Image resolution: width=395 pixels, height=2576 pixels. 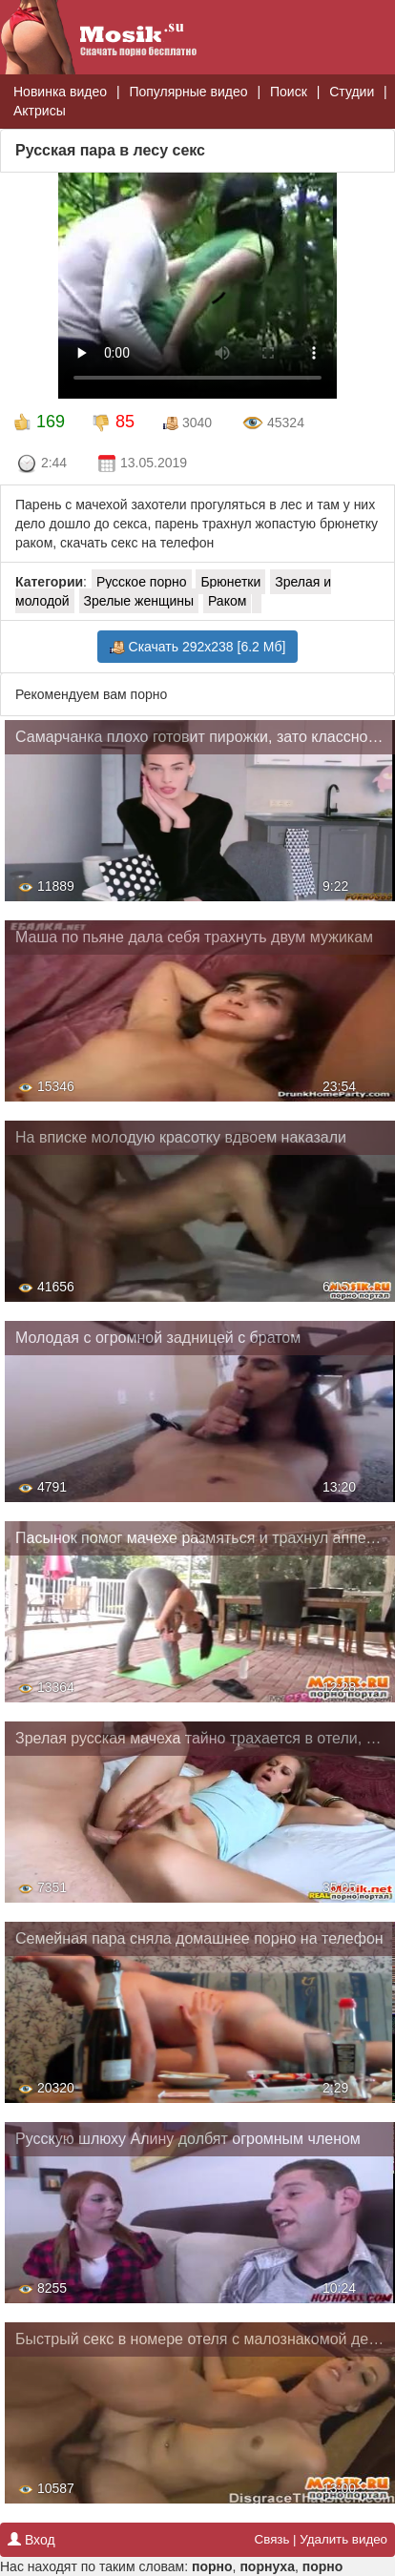 What do you see at coordinates (41, 464) in the screenshot?
I see `2:44` at bounding box center [41, 464].